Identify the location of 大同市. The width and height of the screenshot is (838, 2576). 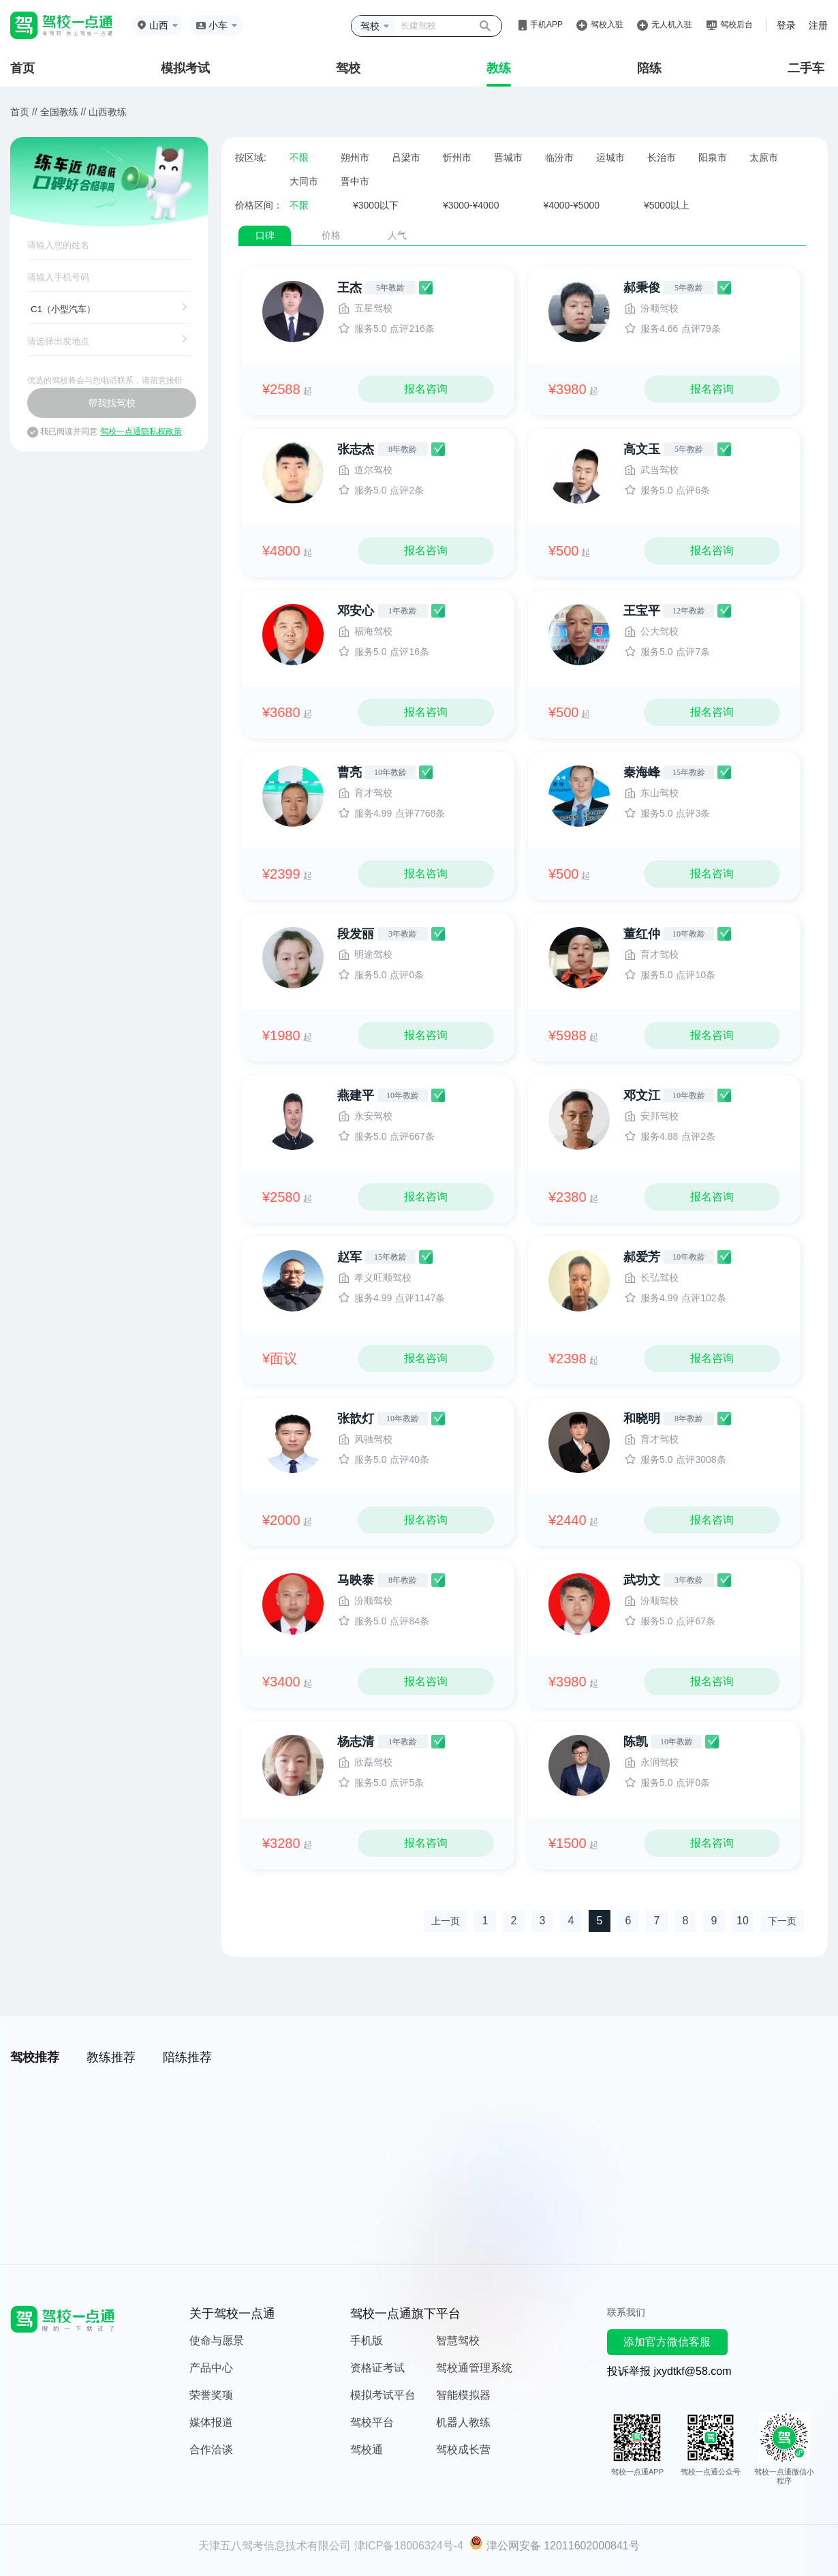
(304, 181).